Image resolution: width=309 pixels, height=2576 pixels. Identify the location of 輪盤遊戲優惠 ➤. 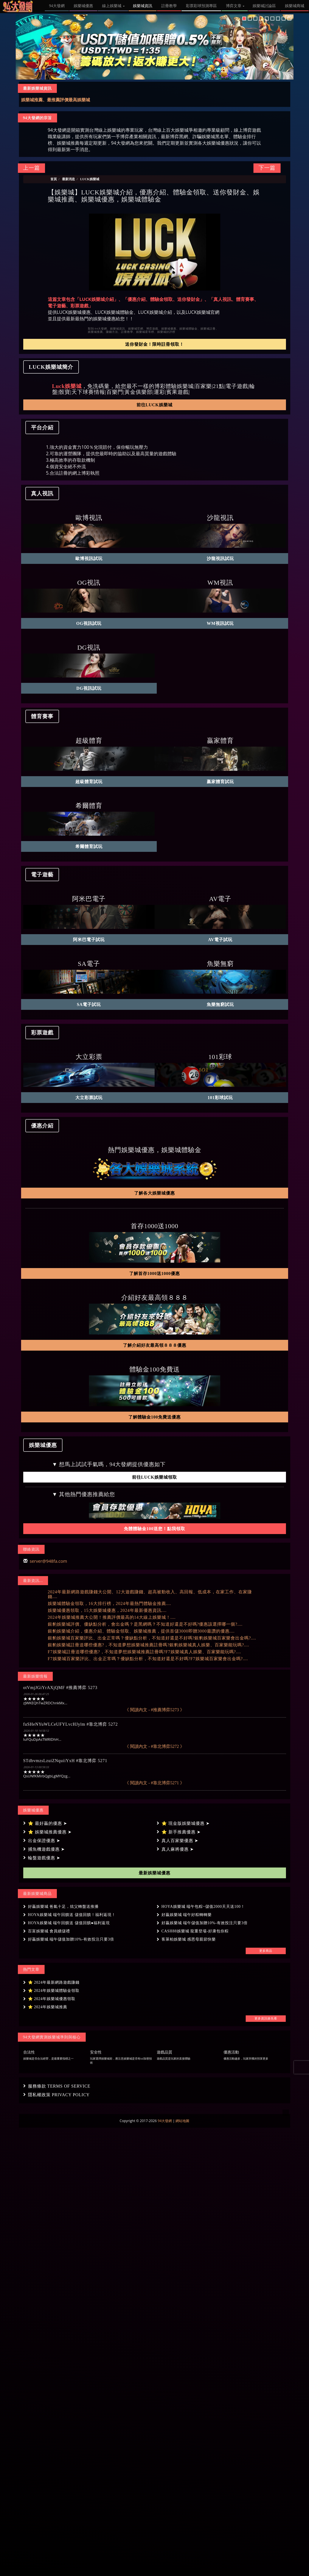
(44, 1857).